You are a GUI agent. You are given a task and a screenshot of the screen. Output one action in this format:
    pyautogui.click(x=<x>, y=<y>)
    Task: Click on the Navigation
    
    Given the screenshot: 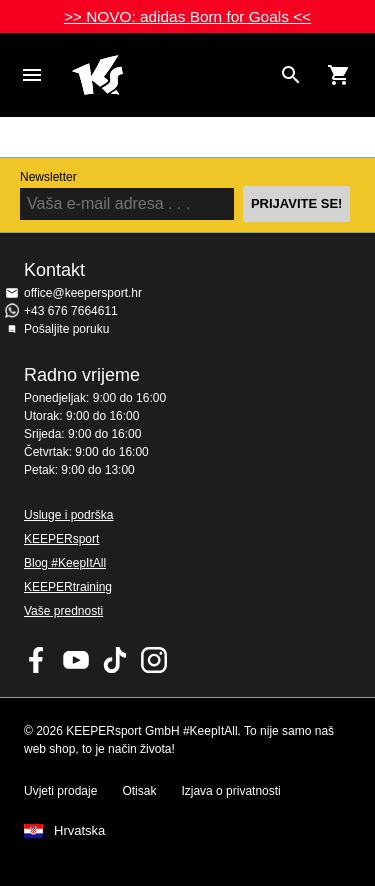 What is the action you would take?
    pyautogui.click(x=32, y=75)
    